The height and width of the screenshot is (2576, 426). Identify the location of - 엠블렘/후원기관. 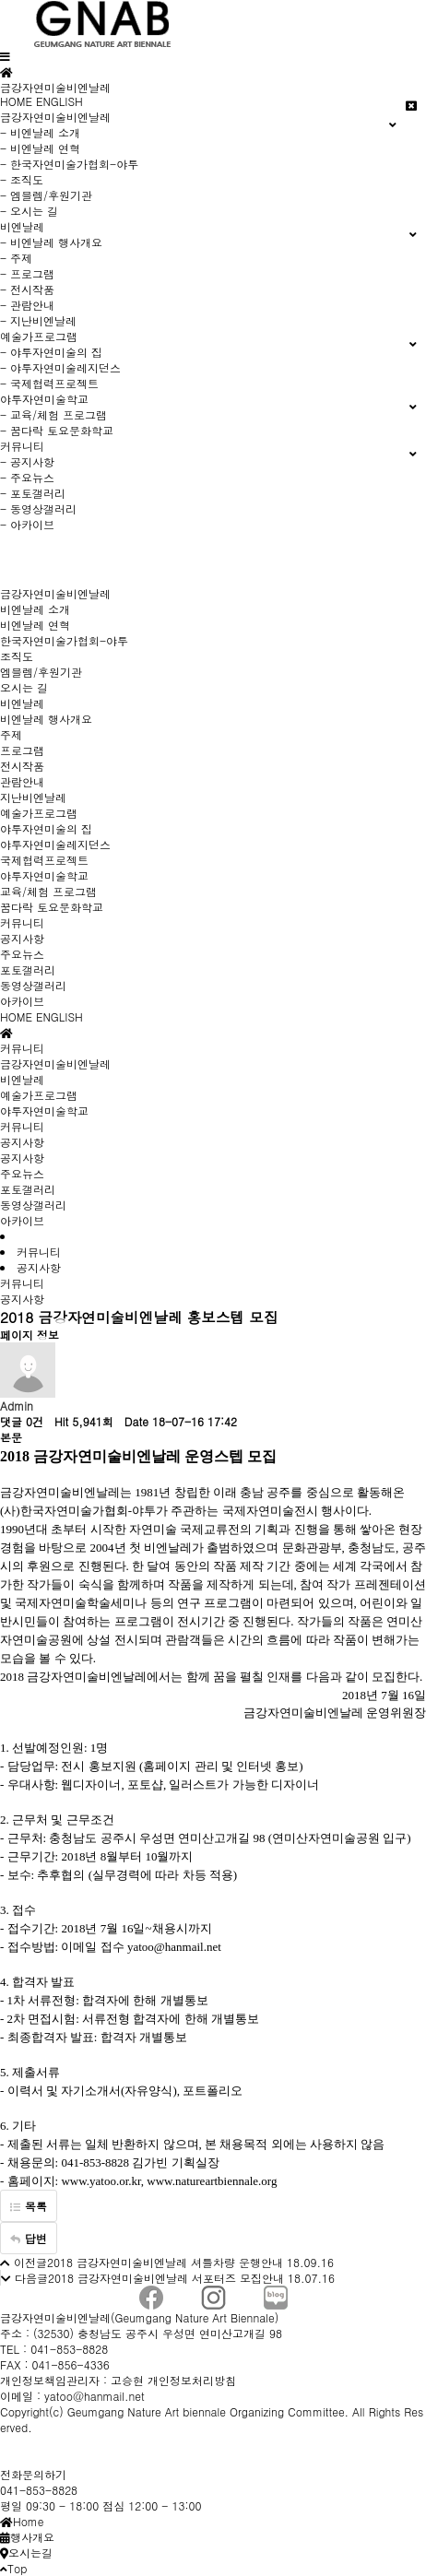
(46, 195).